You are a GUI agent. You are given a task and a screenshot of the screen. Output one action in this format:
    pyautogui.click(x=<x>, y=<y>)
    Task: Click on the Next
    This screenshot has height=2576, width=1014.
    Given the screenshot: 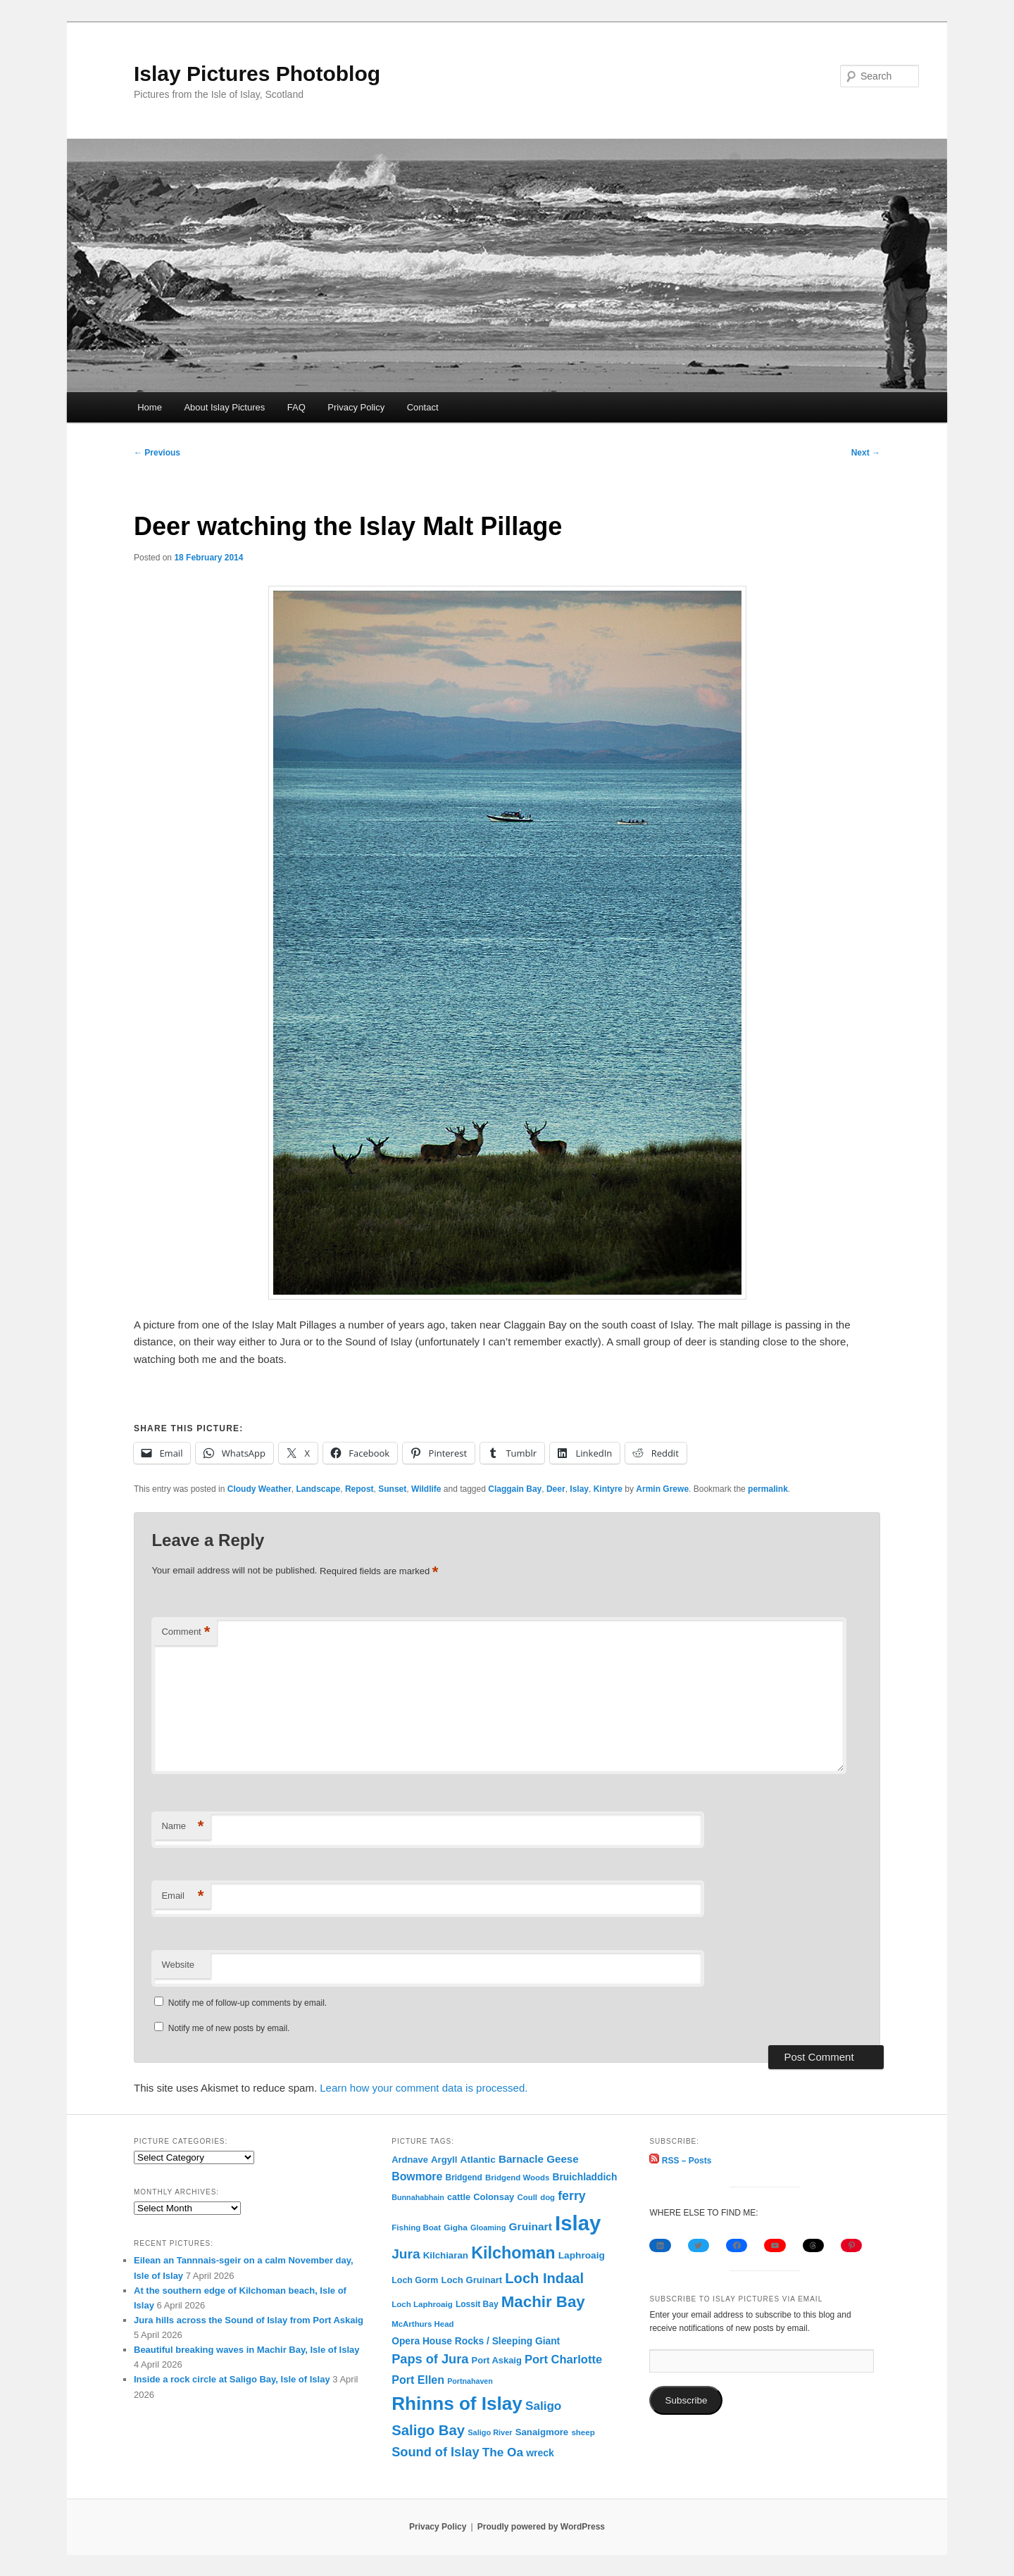 What is the action you would take?
    pyautogui.click(x=865, y=453)
    